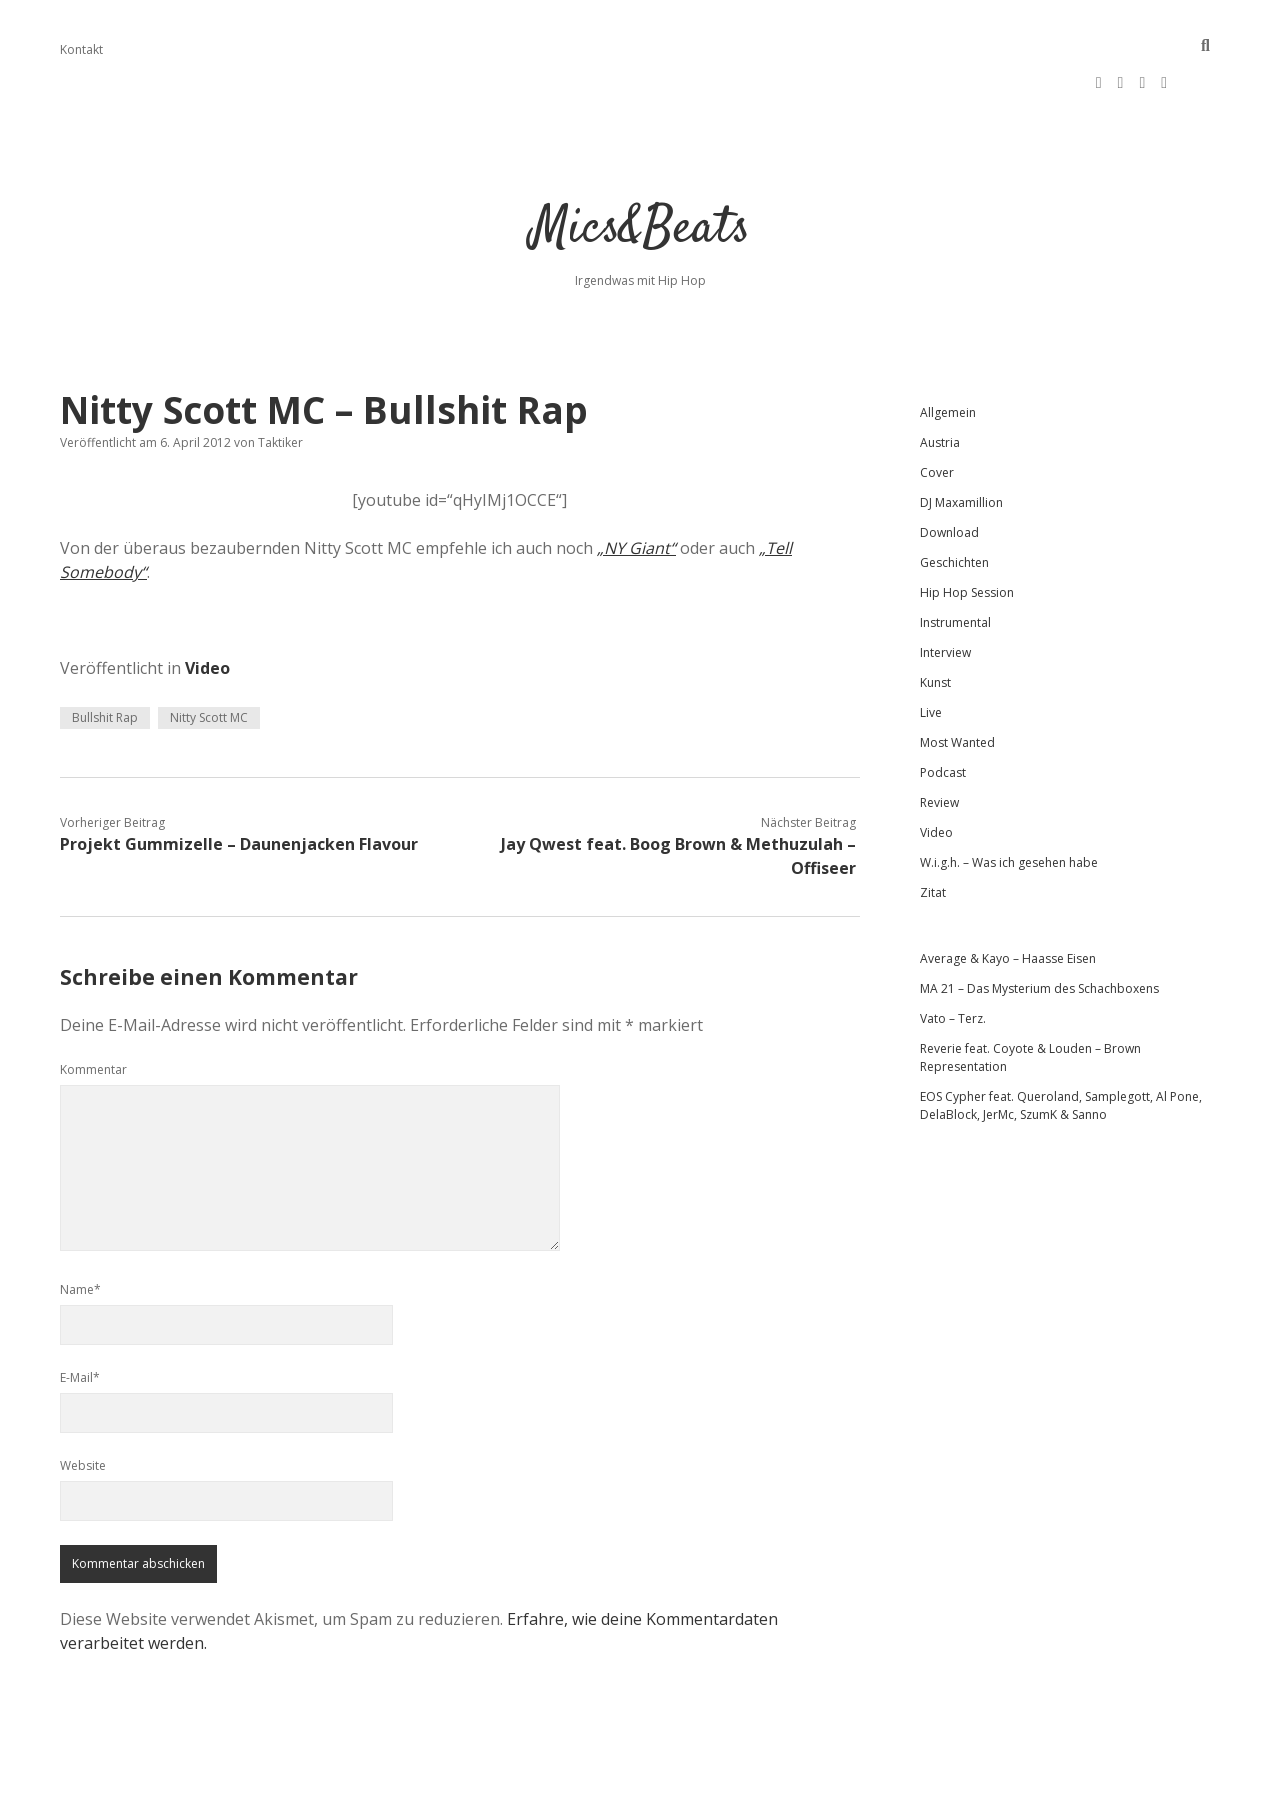 This screenshot has height=1799, width=1280. I want to click on Hip Hop Session, so click(967, 532).